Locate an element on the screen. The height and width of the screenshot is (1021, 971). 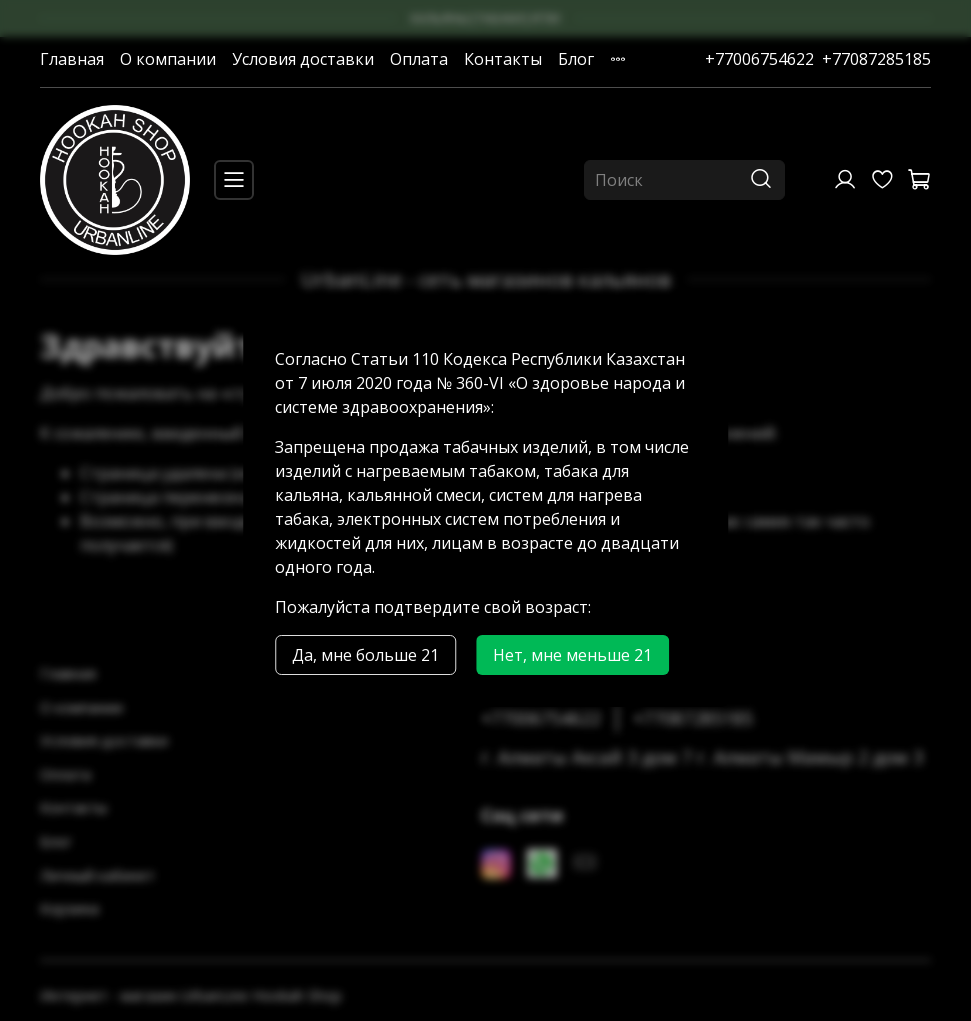
Да, мне больше 21 is located at coordinates (365, 655).